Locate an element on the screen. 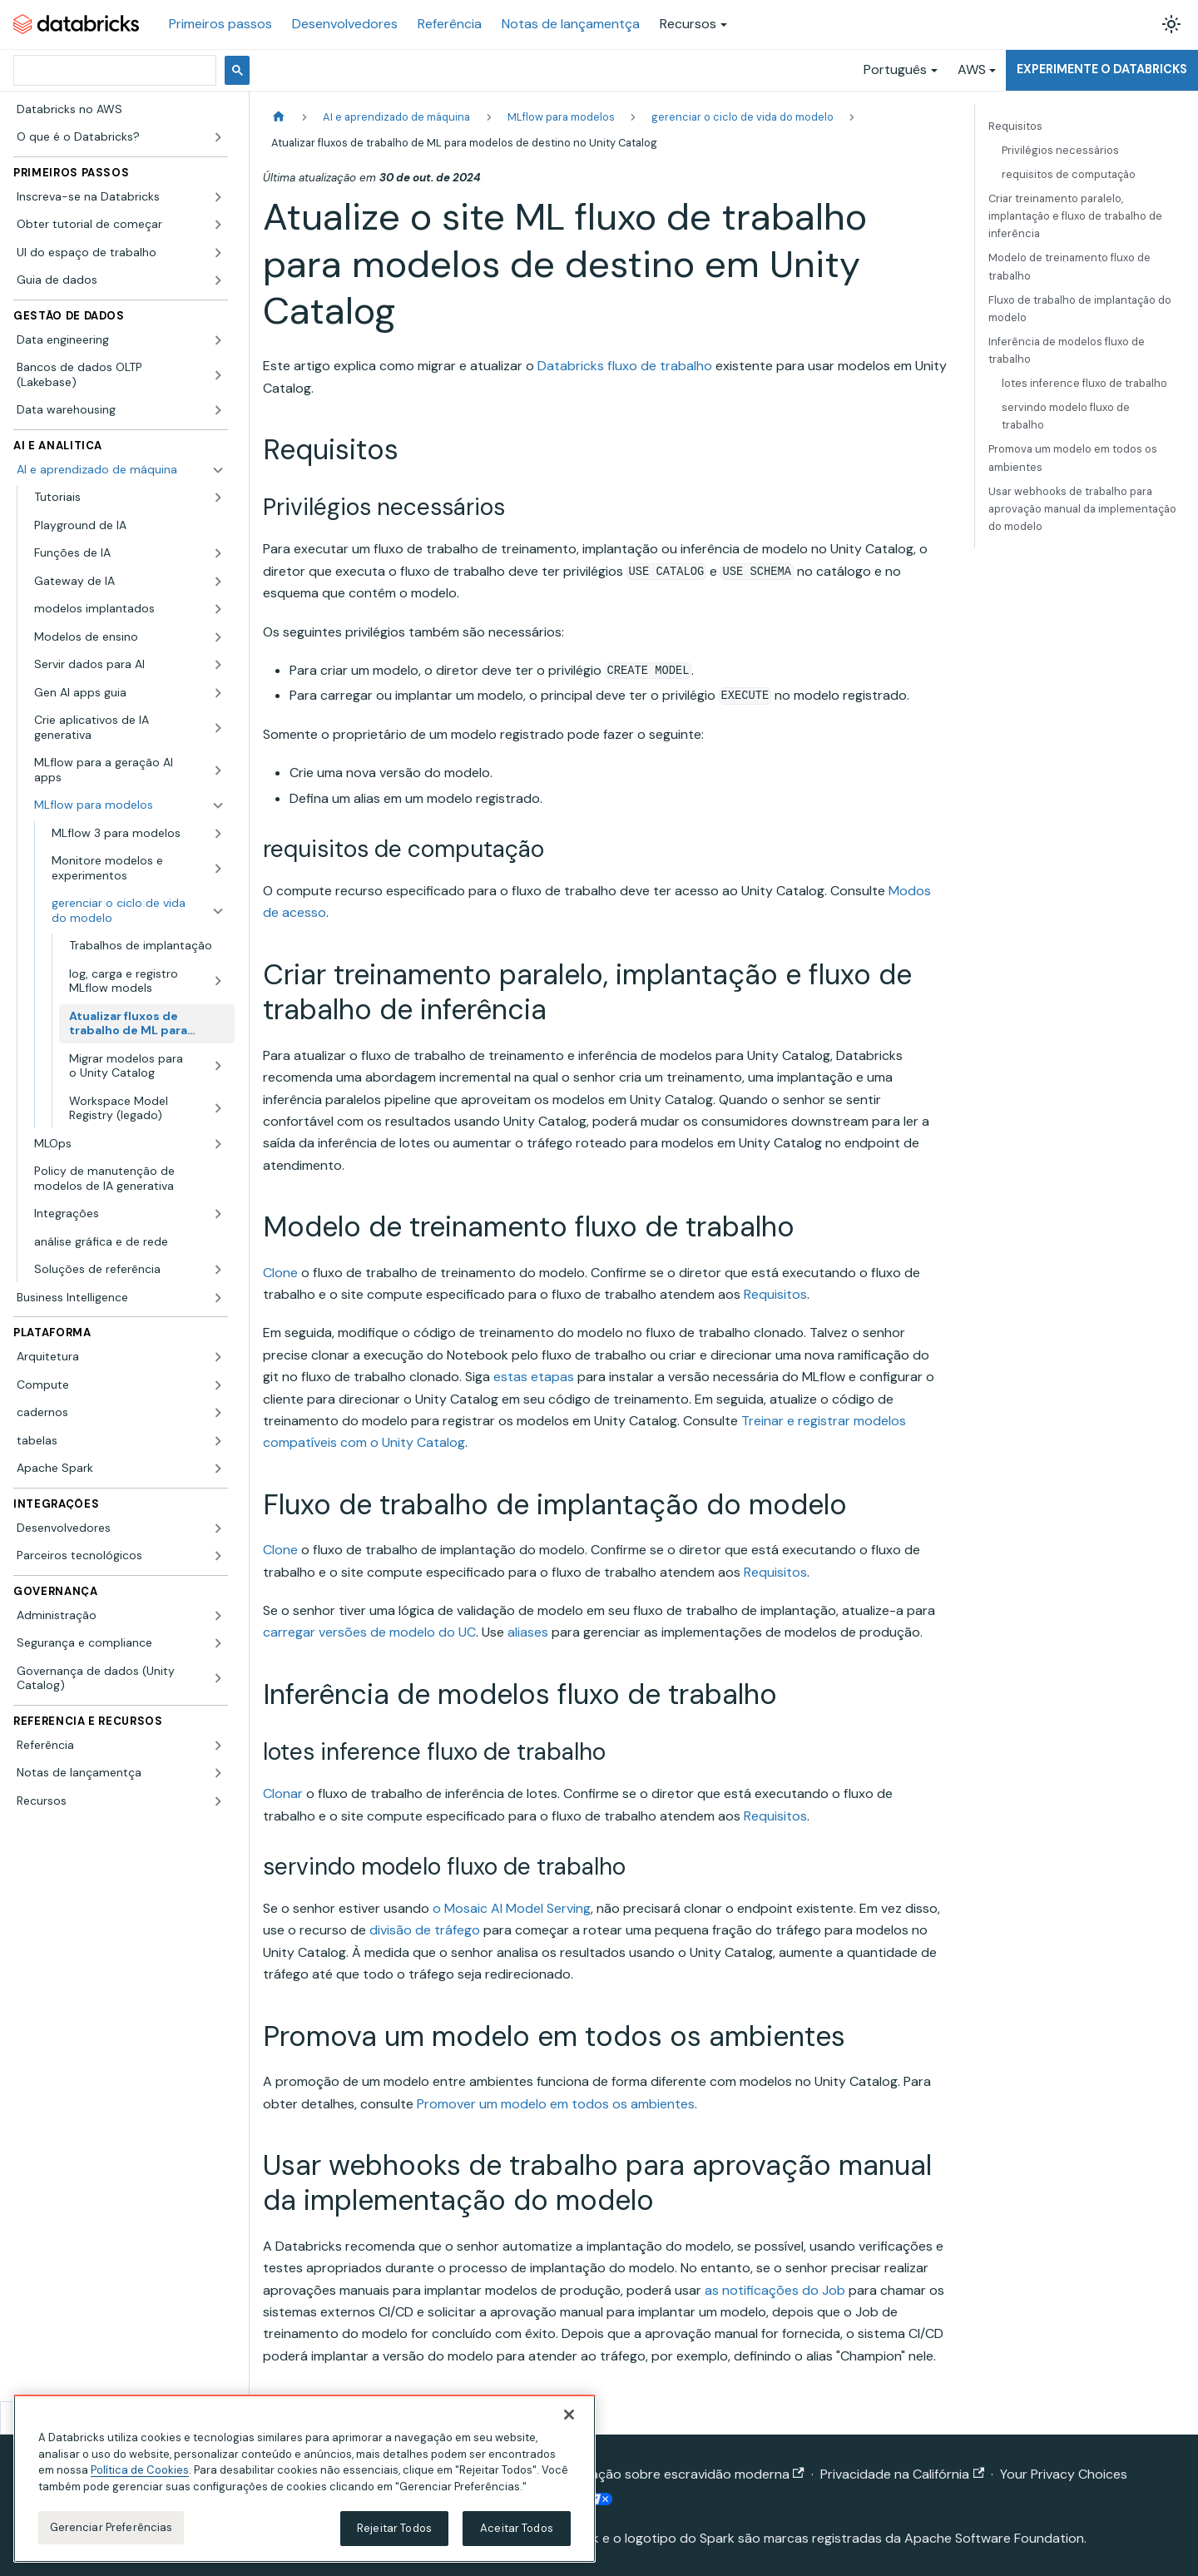  Experimente o Databricks is located at coordinates (1102, 69).